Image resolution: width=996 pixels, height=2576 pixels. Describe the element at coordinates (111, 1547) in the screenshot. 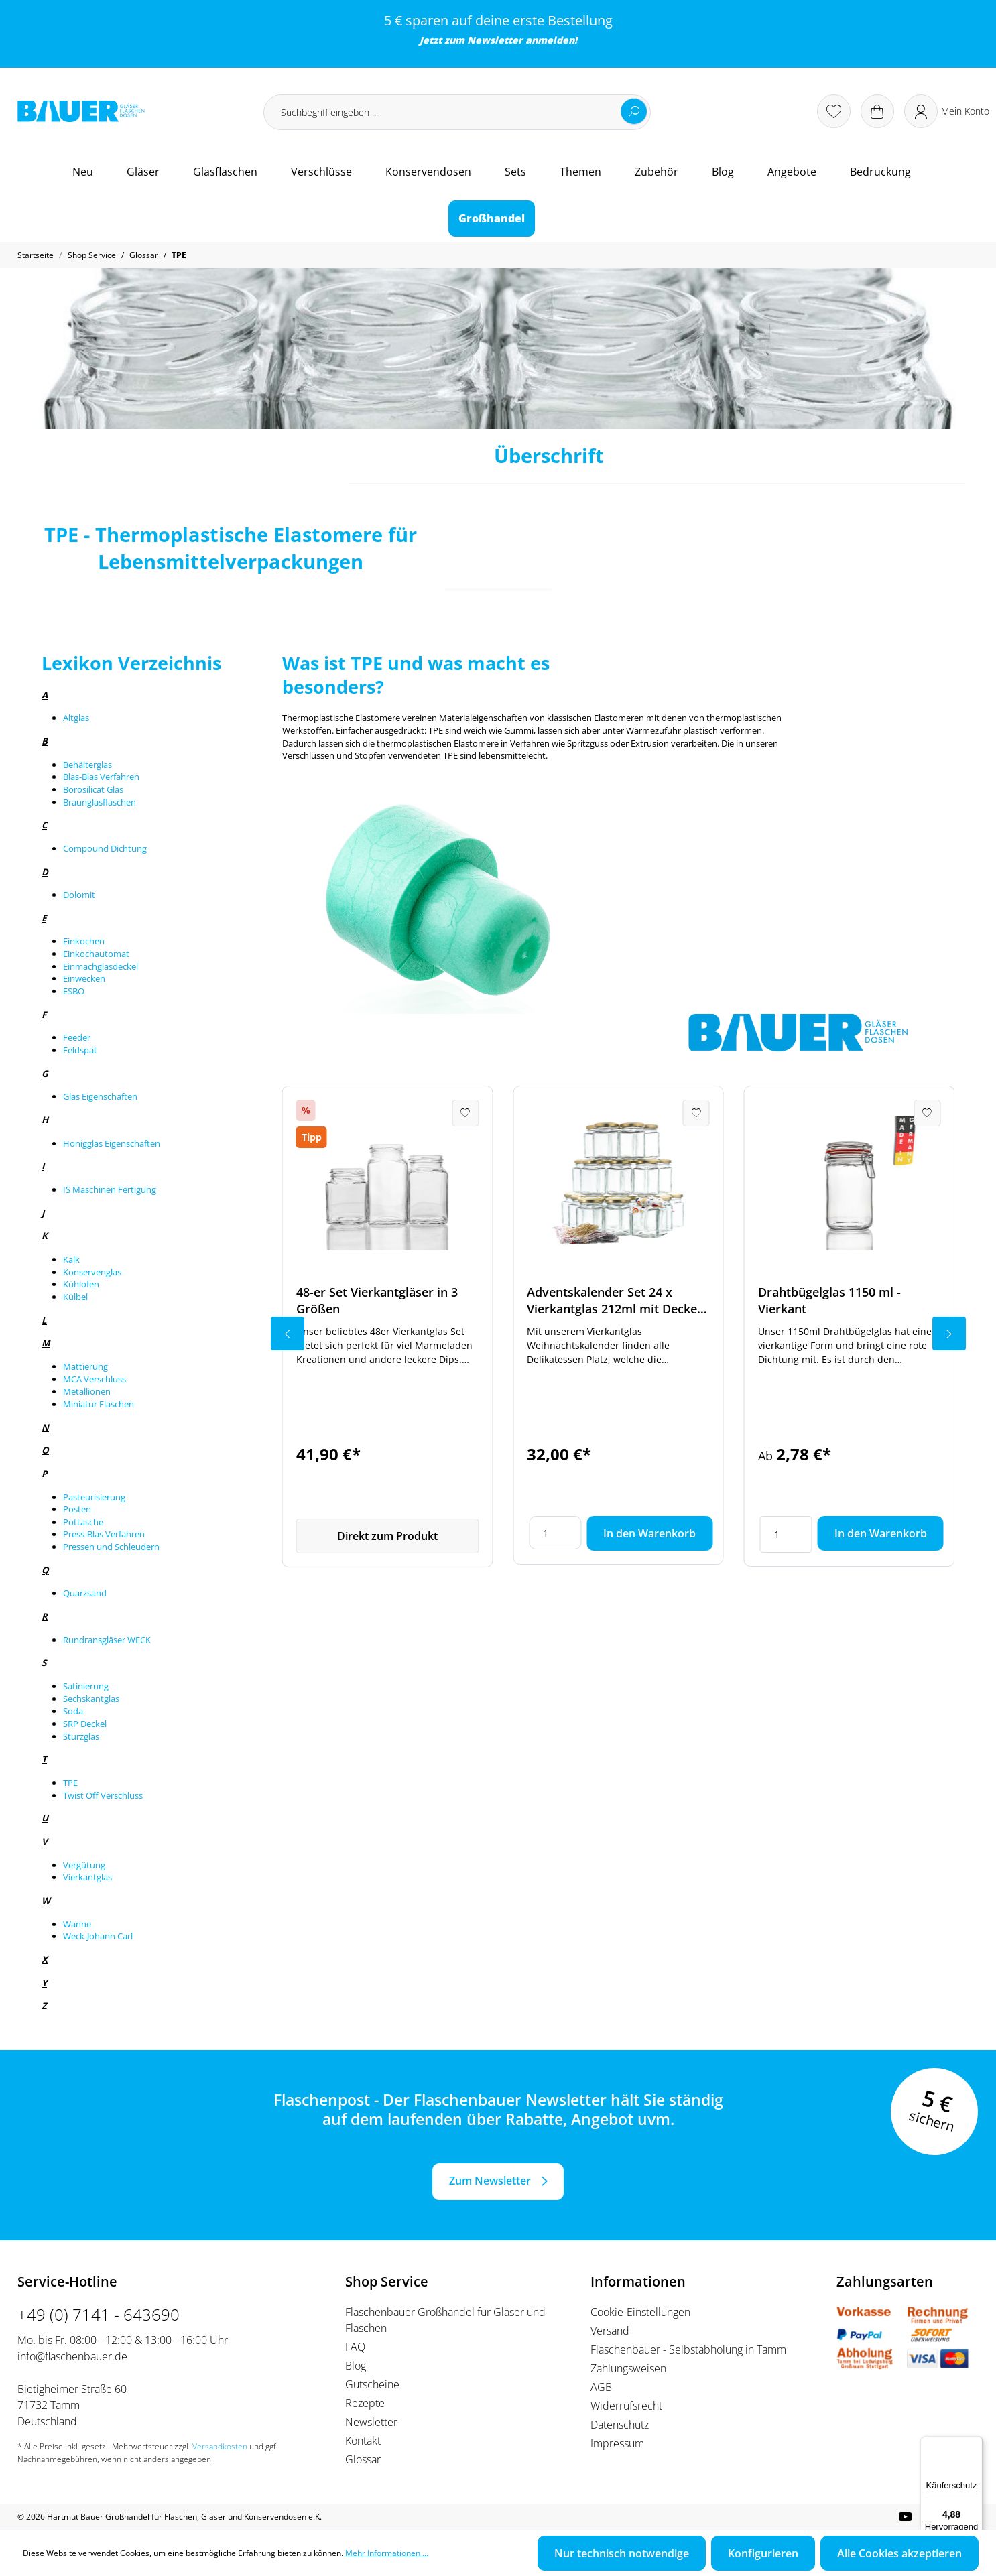

I see `Pressen und Schleudern` at that location.